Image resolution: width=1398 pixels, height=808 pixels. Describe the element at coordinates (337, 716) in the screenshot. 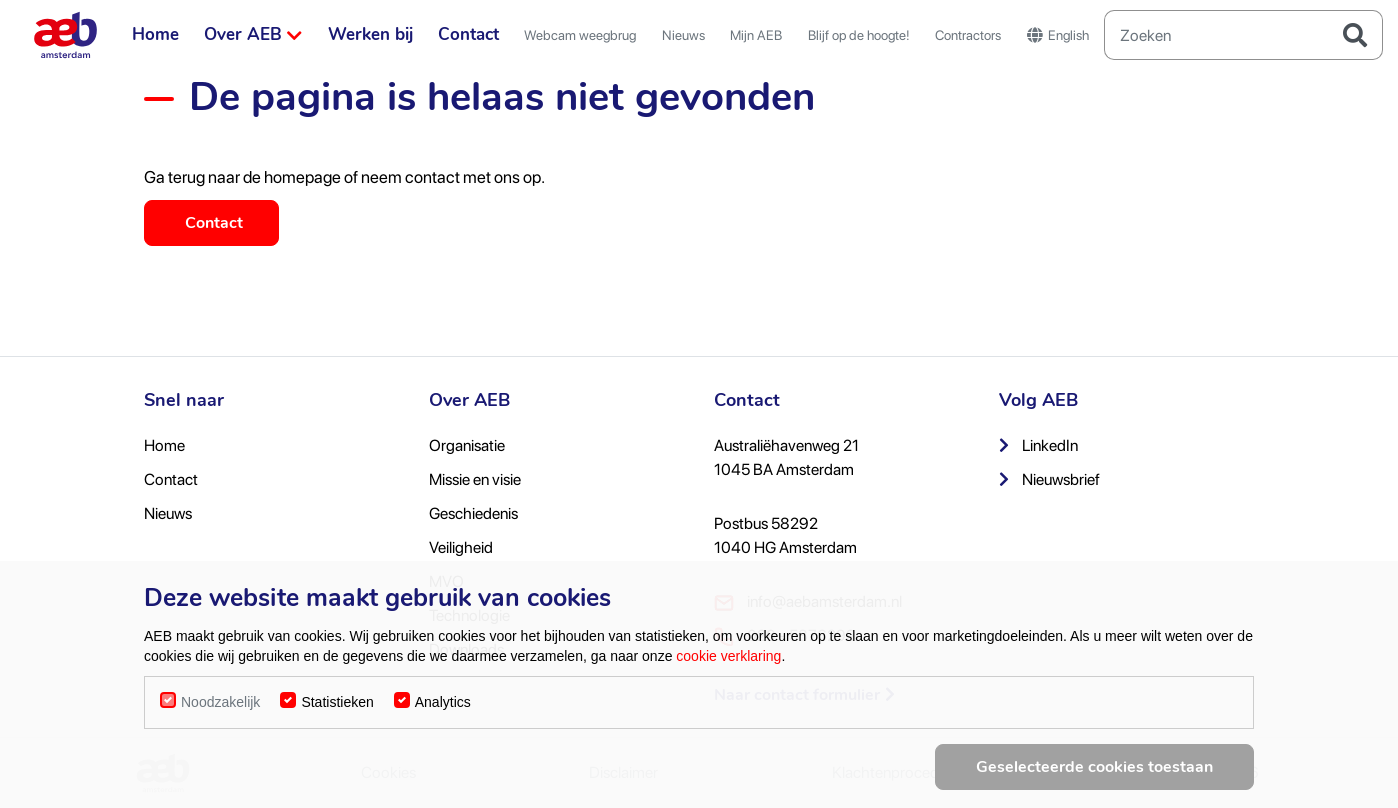

I see `Statistieken` at that location.